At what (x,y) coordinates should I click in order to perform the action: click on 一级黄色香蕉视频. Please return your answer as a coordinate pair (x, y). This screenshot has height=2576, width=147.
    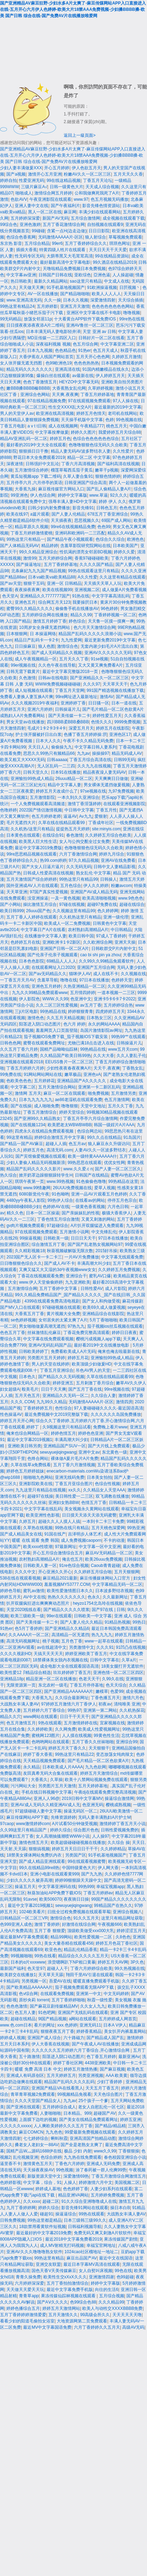
    Looking at the image, I should click on (88, 1206).